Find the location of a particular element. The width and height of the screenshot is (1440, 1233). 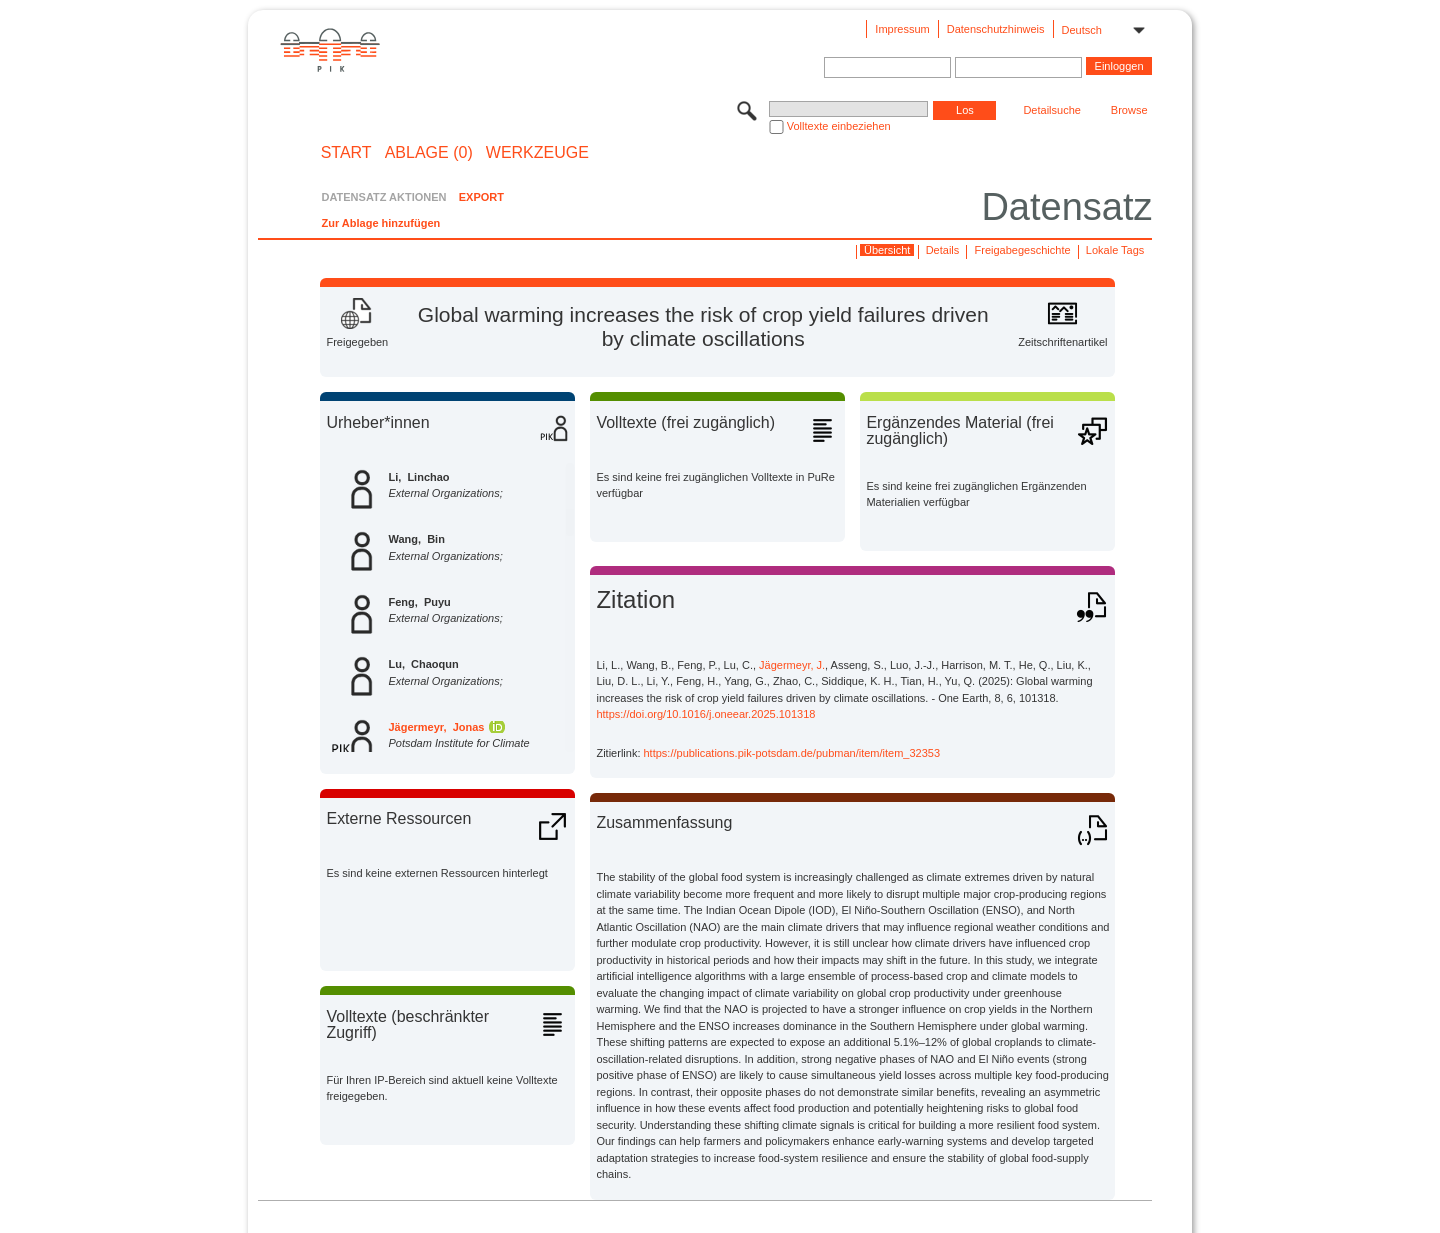

Jägermeyr, Jonas is located at coordinates (436, 727).